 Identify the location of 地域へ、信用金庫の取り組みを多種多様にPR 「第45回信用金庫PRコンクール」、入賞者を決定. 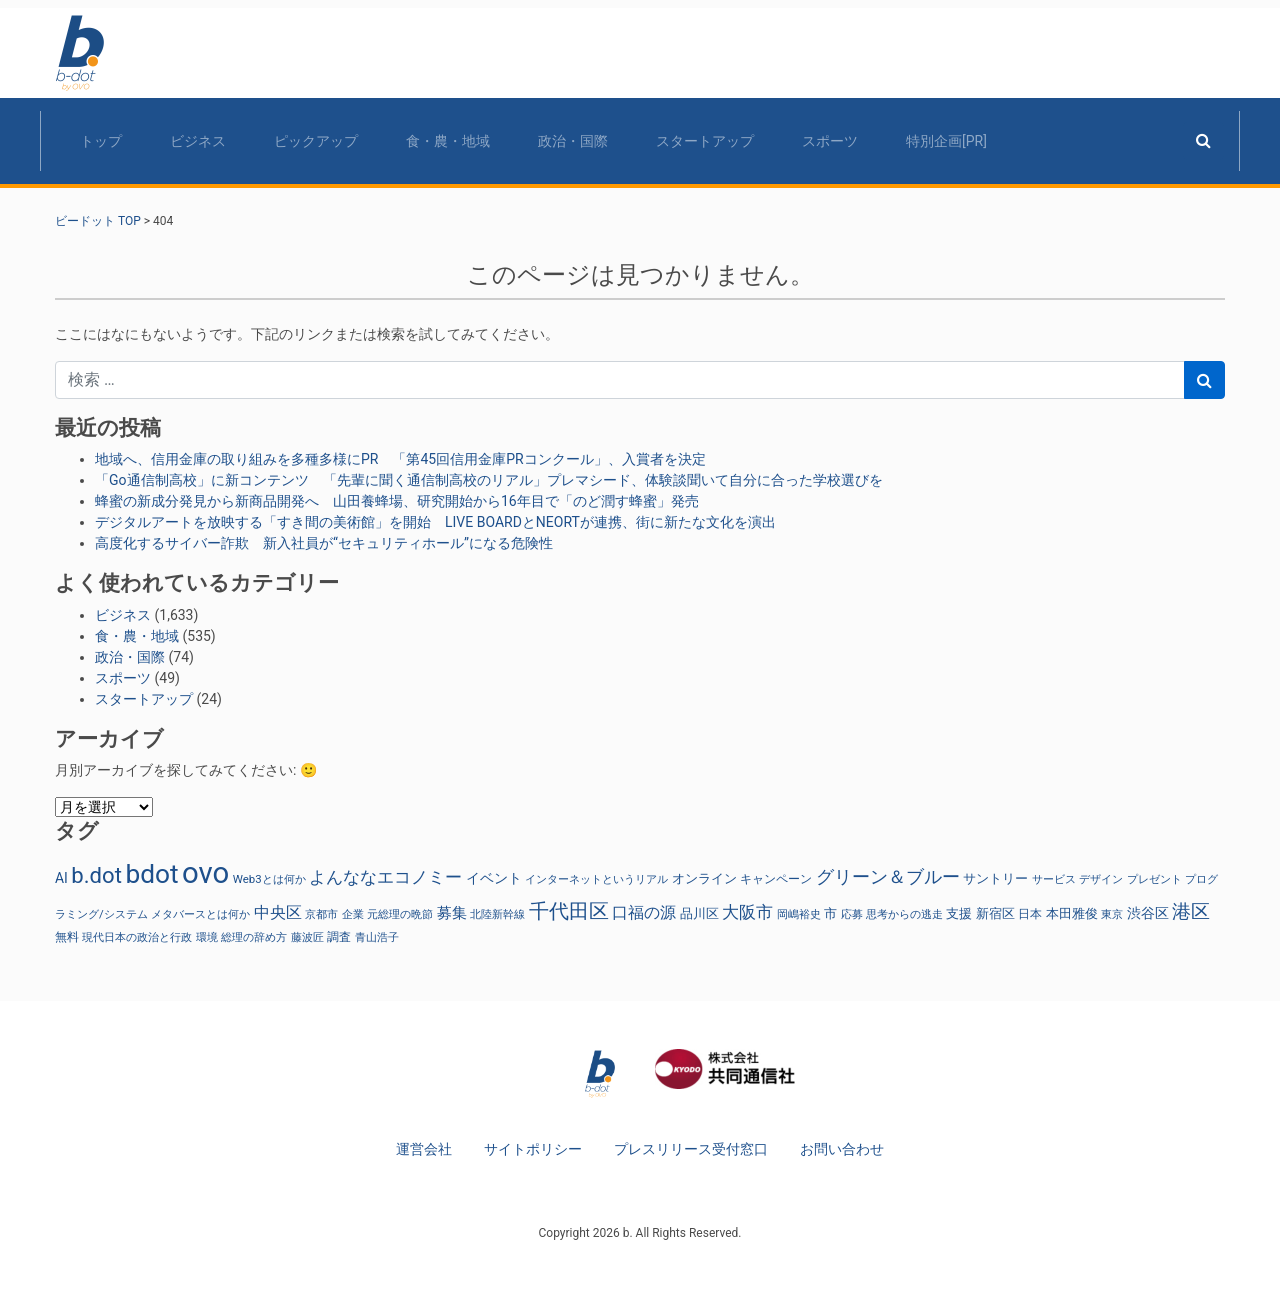
(400, 459).